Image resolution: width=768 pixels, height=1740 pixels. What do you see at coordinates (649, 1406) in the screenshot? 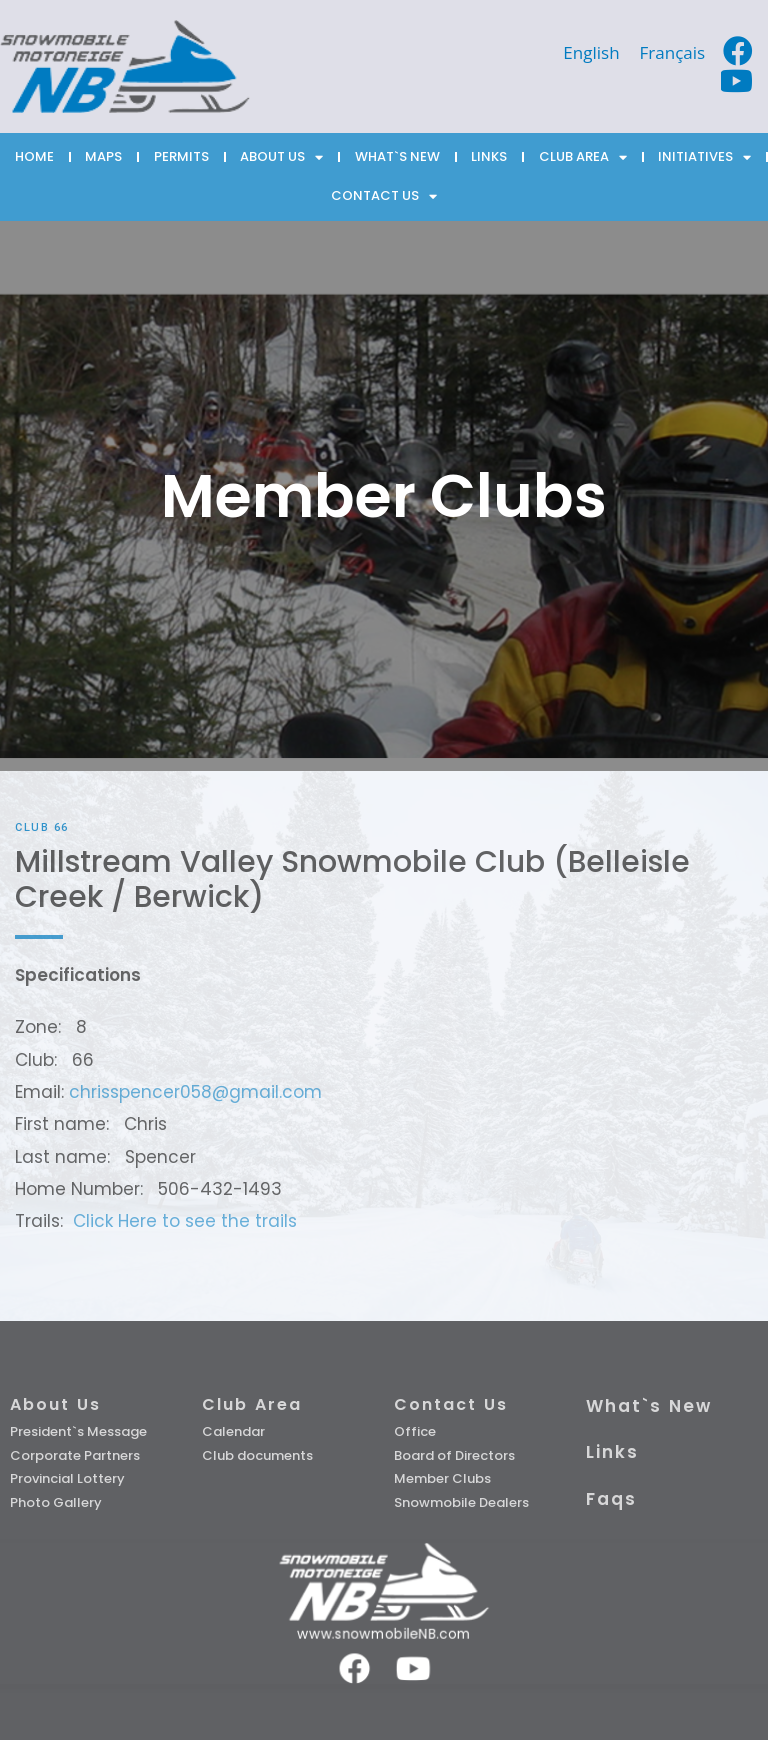
I see `What`s New` at bounding box center [649, 1406].